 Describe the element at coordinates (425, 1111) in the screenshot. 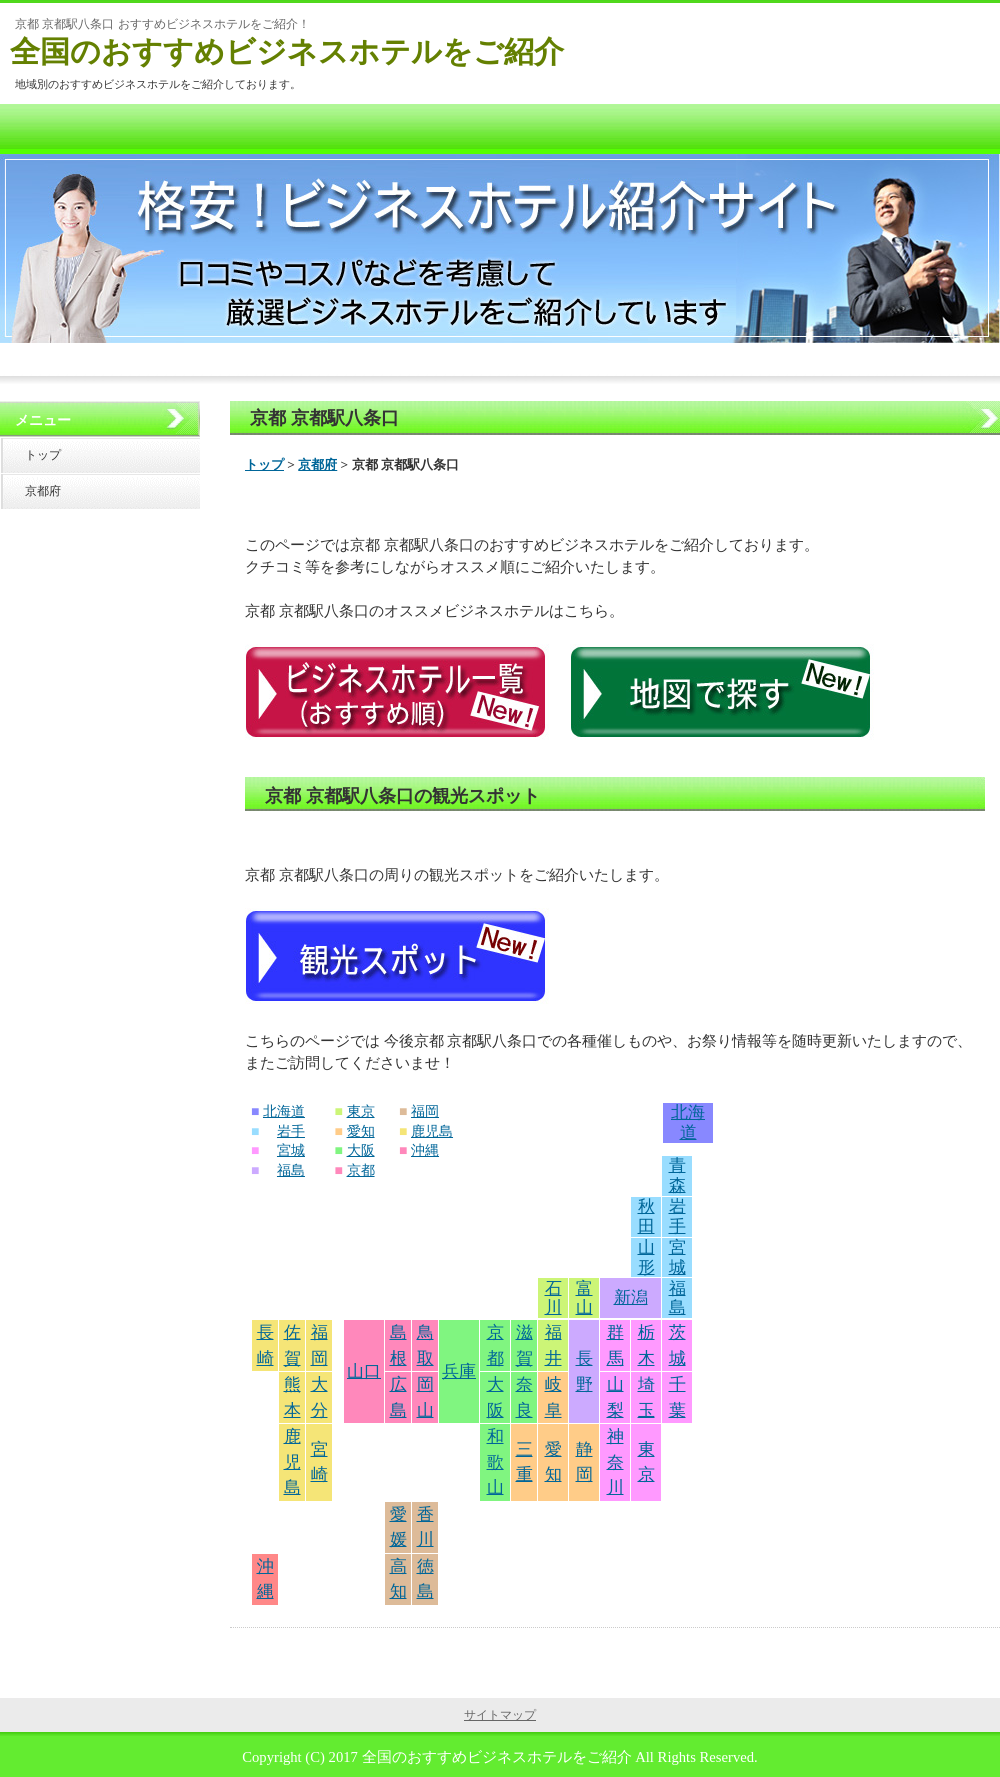

I see `福岡` at that location.